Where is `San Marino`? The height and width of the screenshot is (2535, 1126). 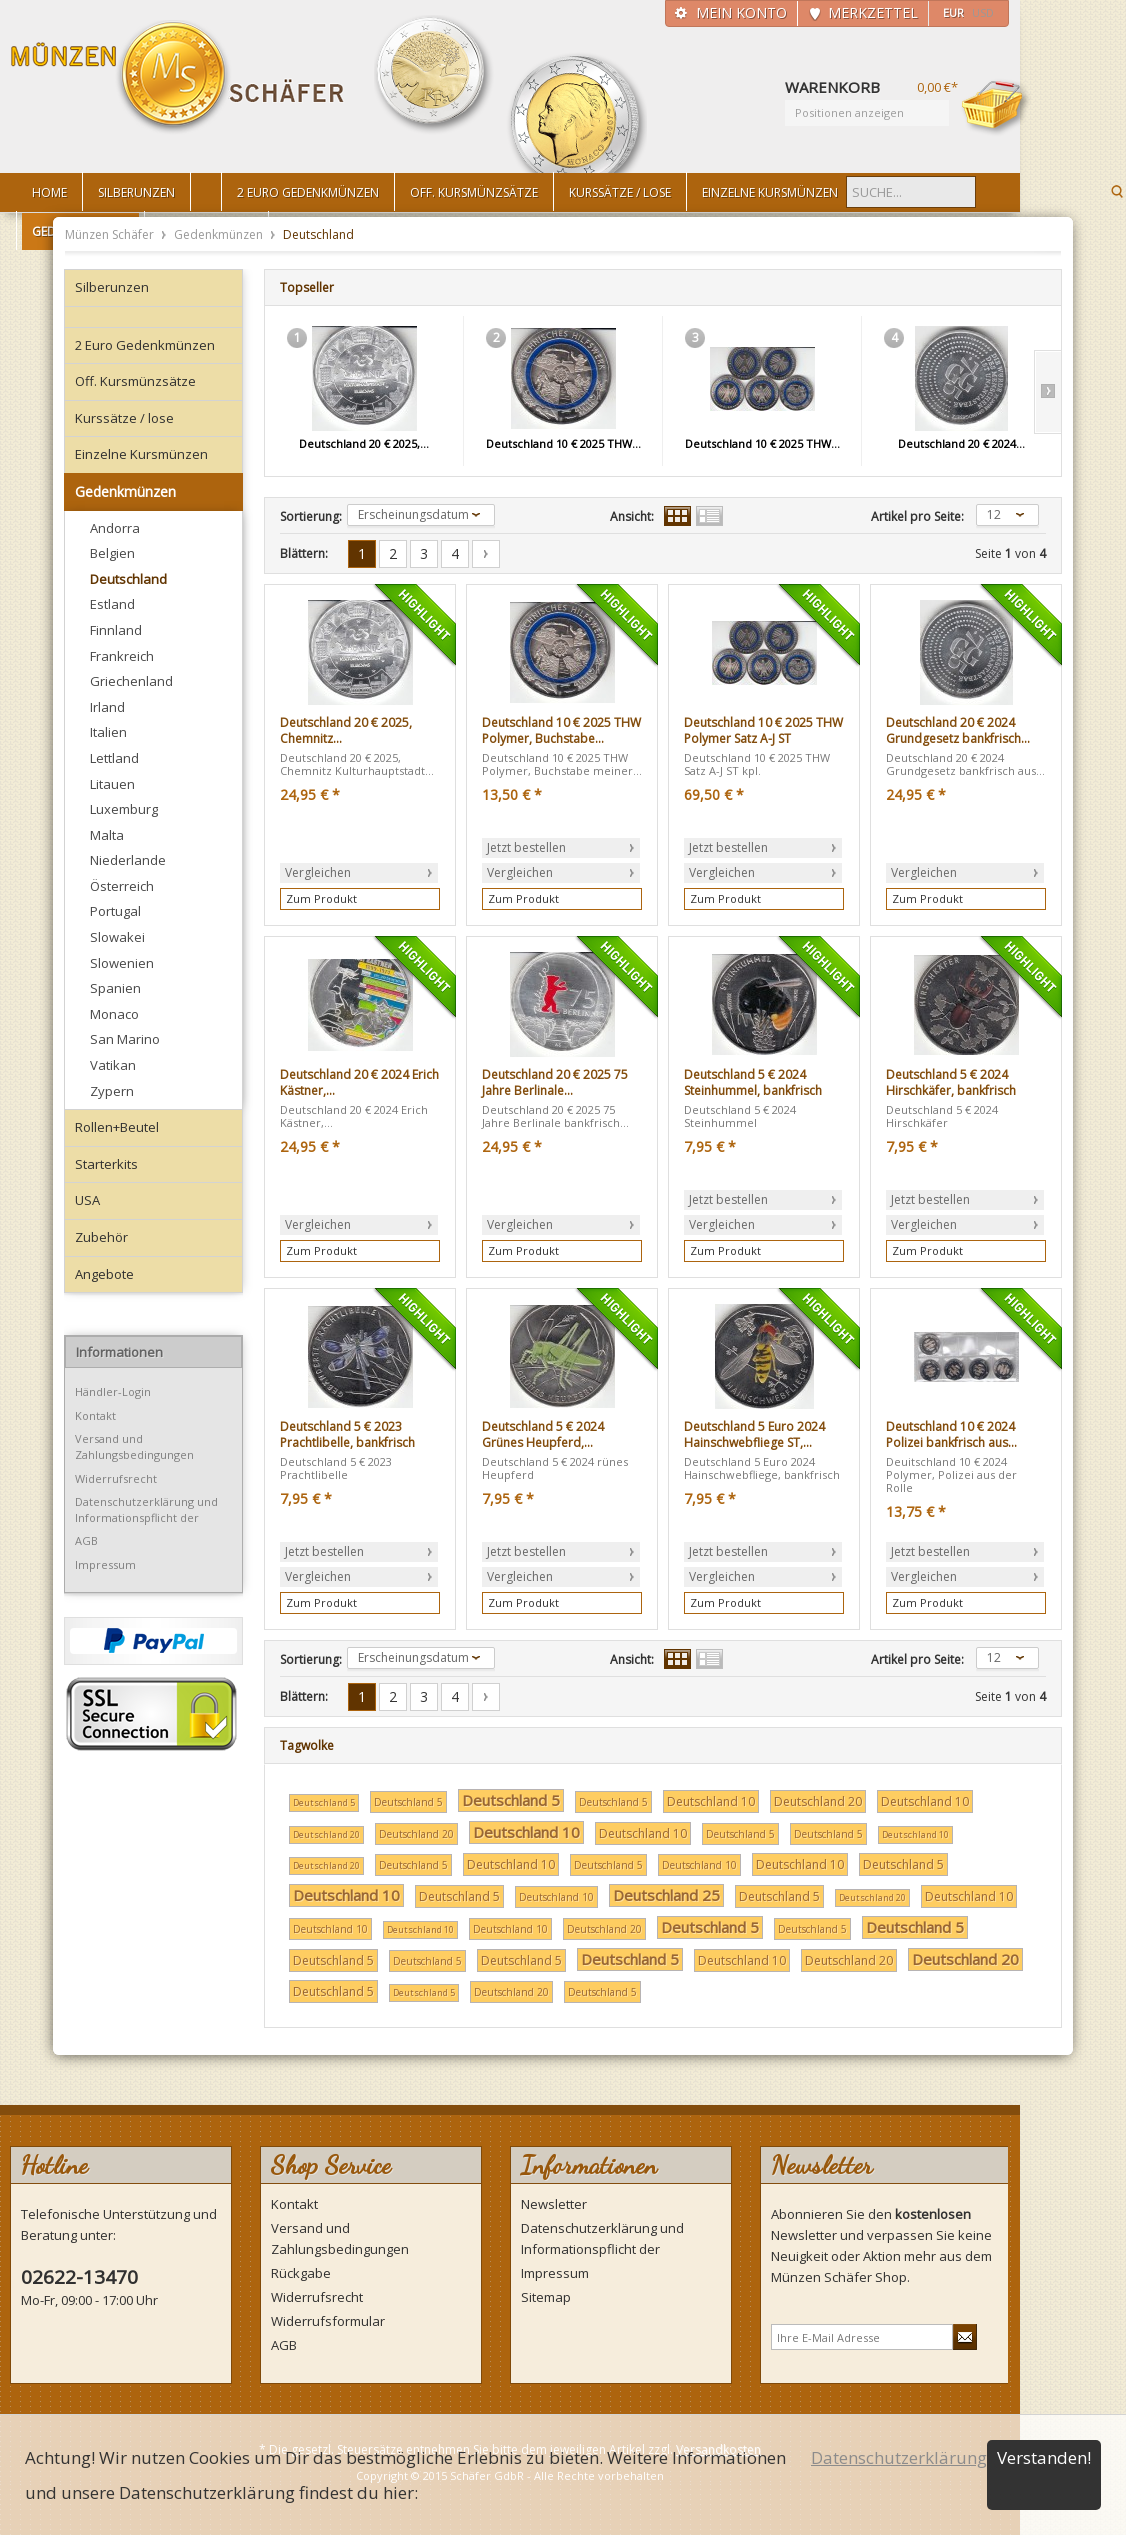 San Marino is located at coordinates (125, 1039).